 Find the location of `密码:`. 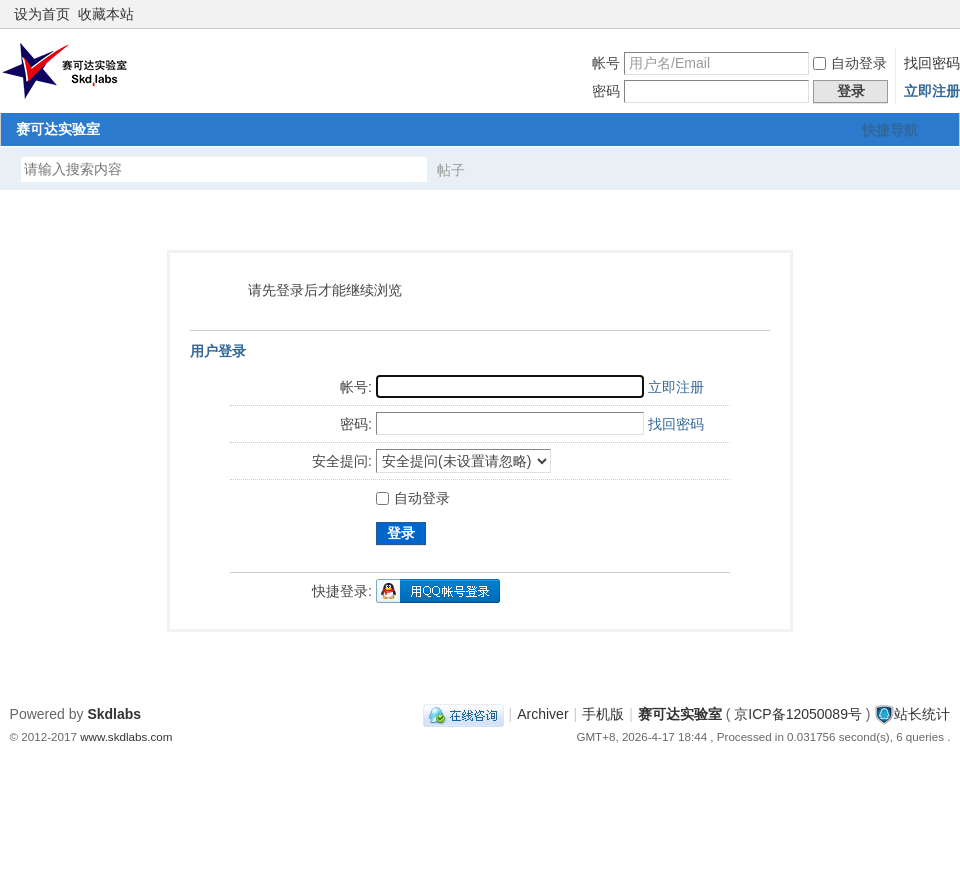

密码: is located at coordinates (356, 424).